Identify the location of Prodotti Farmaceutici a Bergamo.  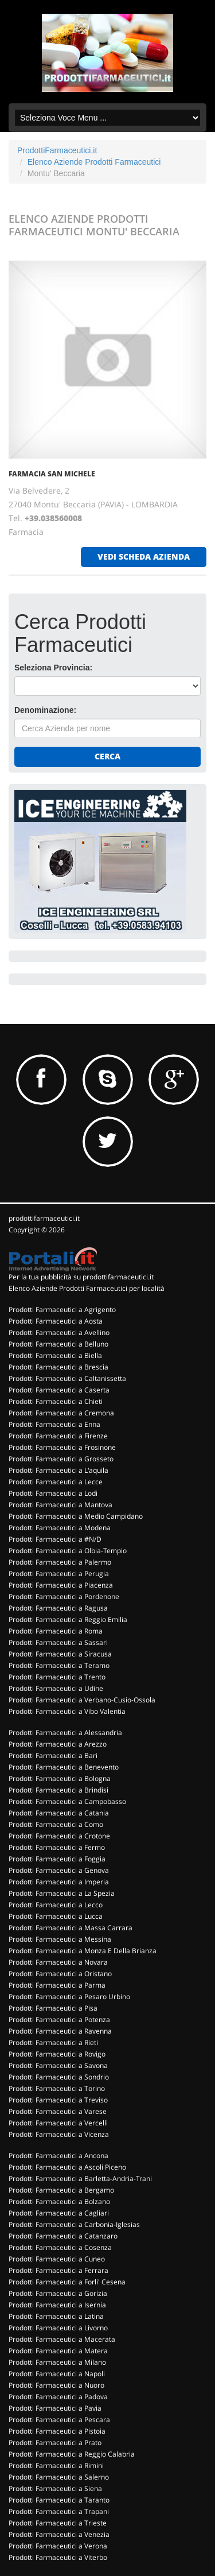
(61, 2190).